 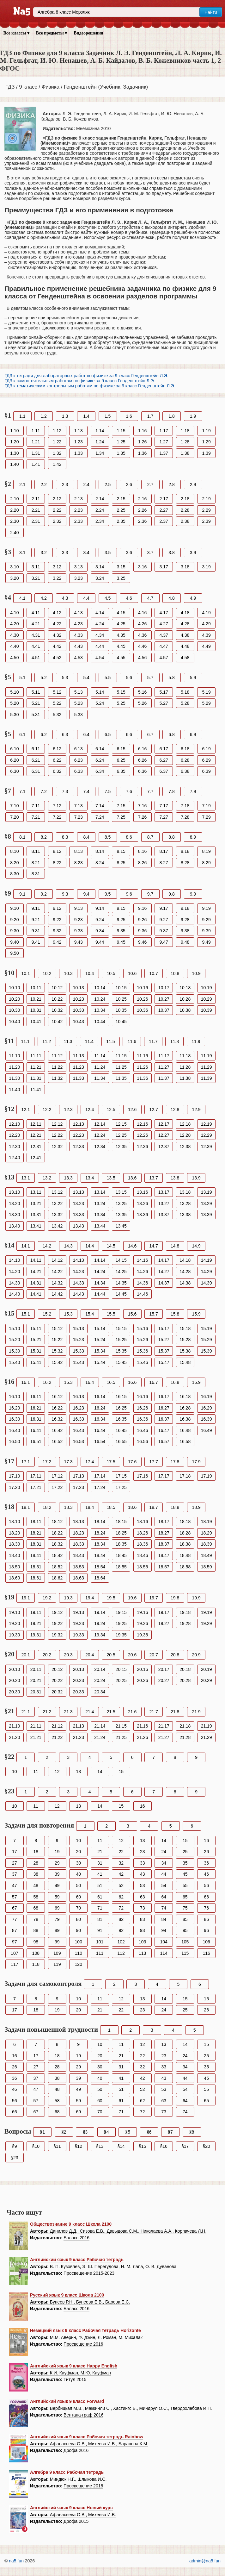 I want to click on 115, so click(x=185, y=1953).